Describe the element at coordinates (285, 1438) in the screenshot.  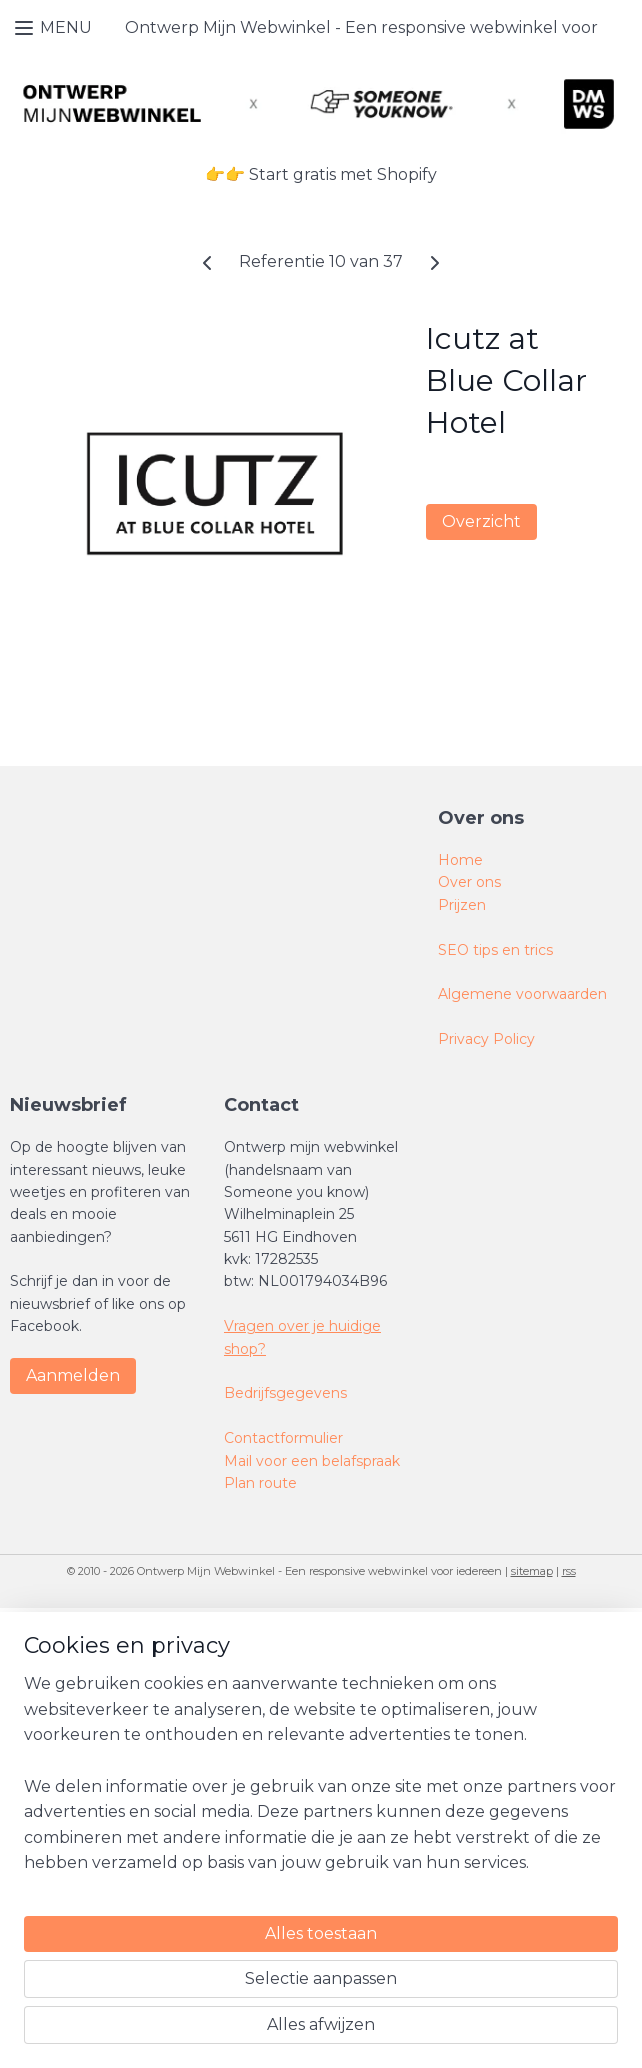
I see `Contactformulier` at that location.